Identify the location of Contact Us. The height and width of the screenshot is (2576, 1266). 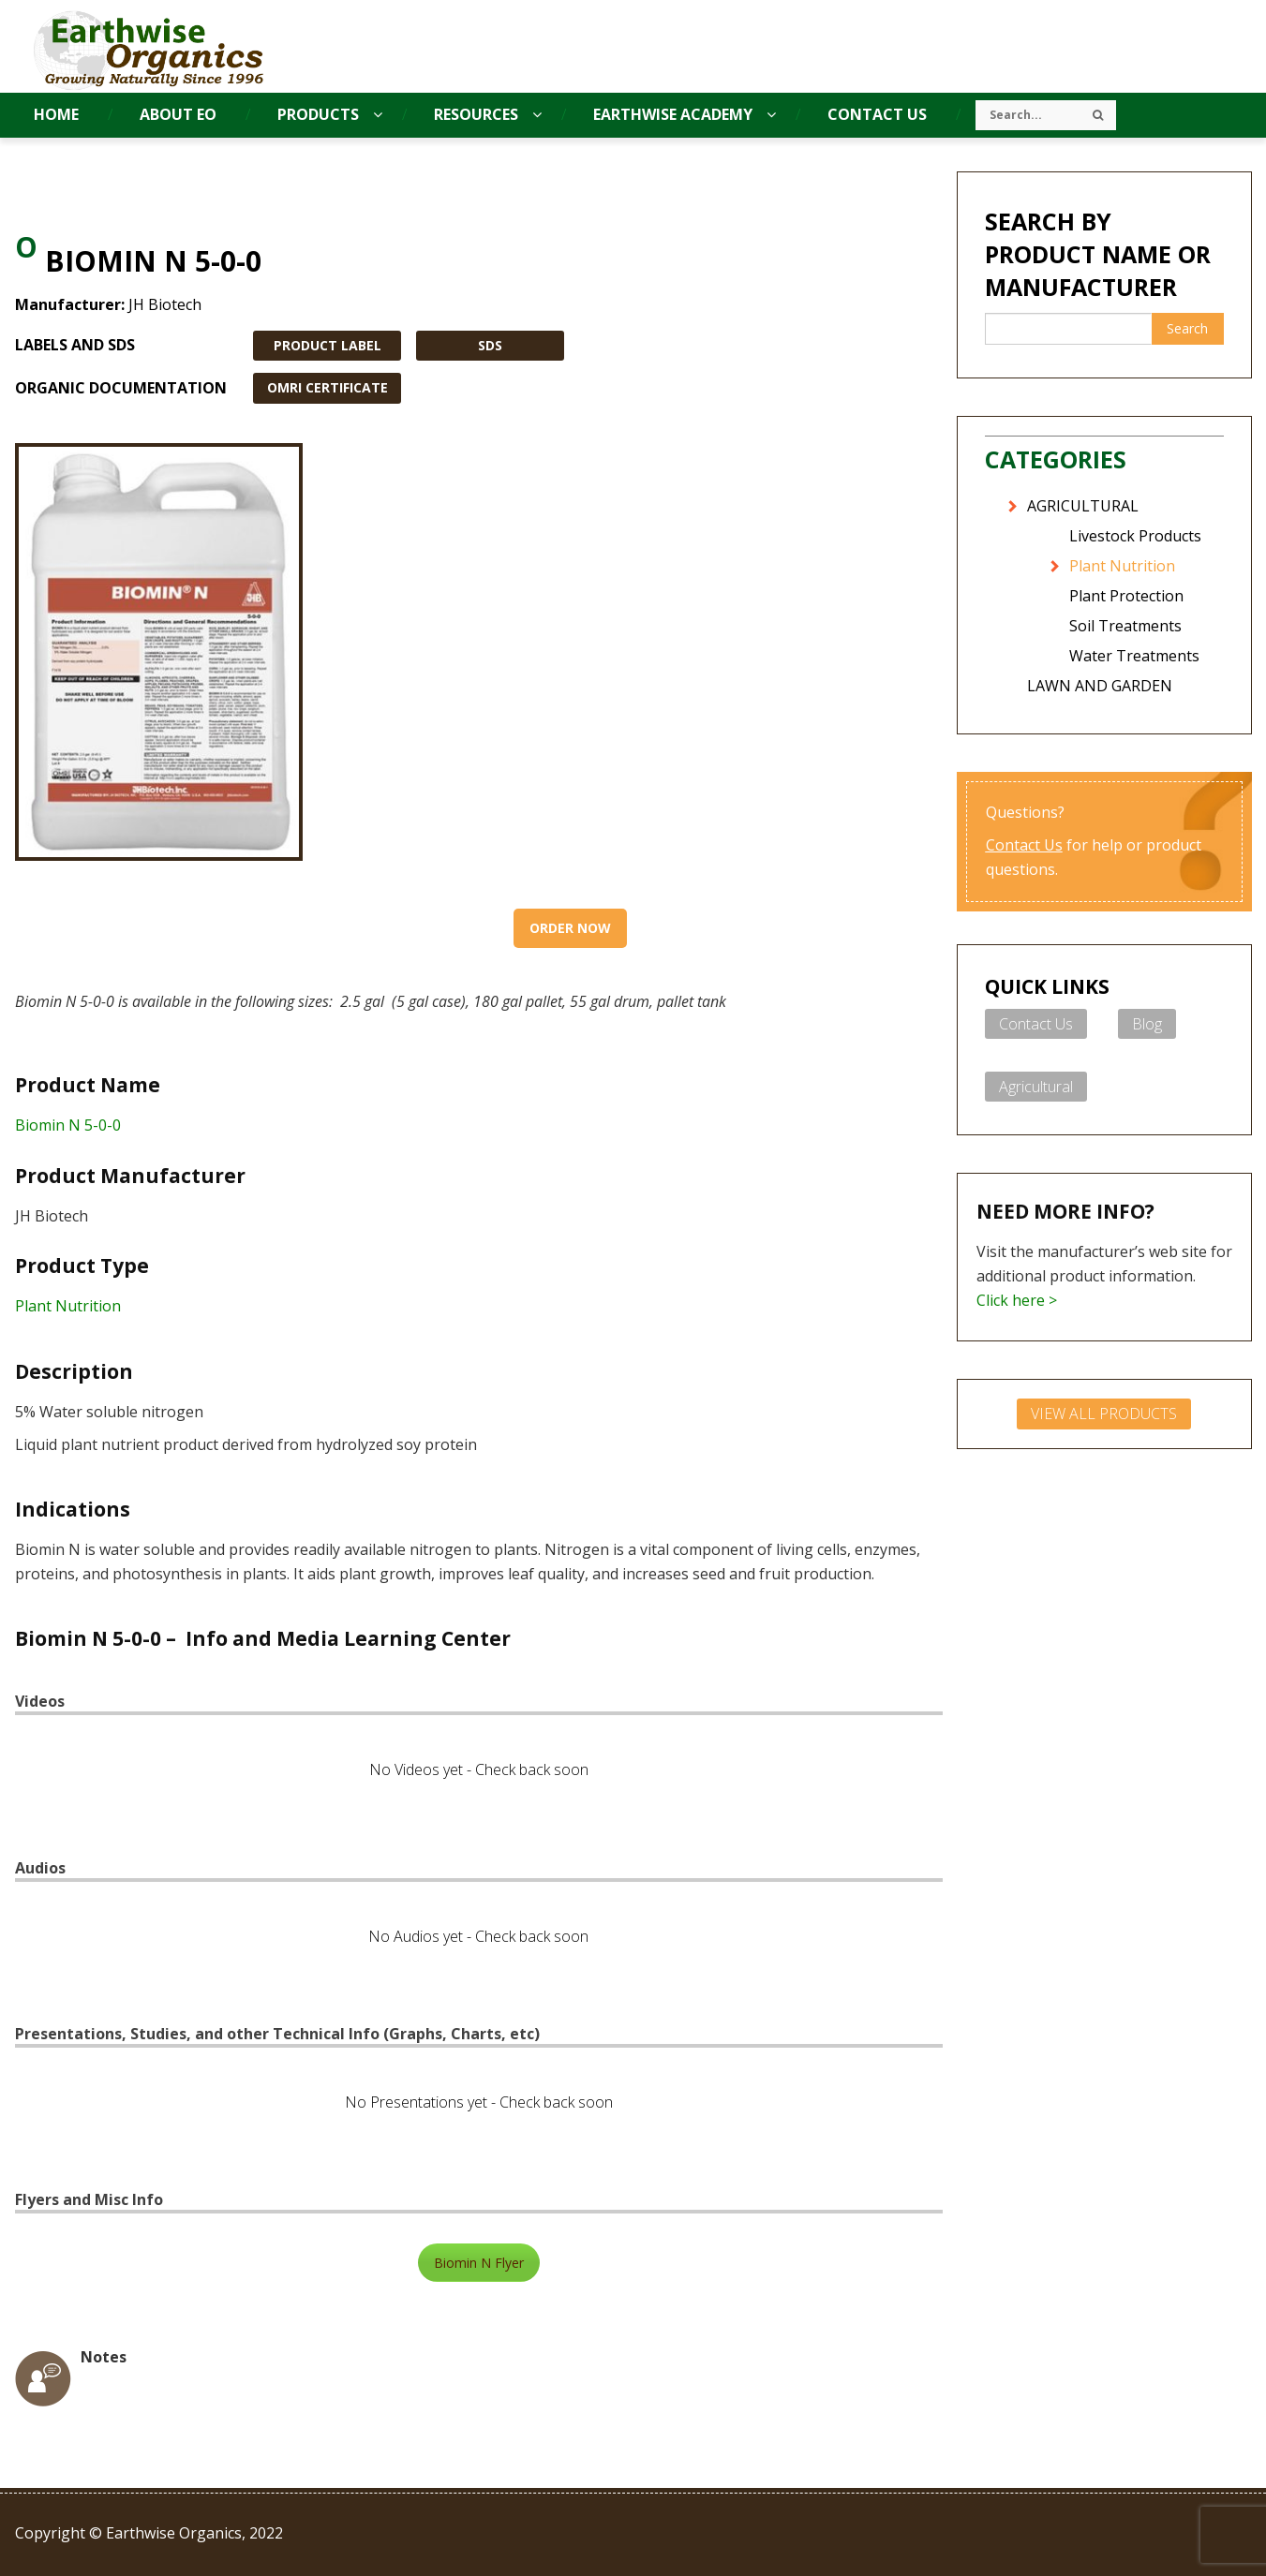
(1024, 845).